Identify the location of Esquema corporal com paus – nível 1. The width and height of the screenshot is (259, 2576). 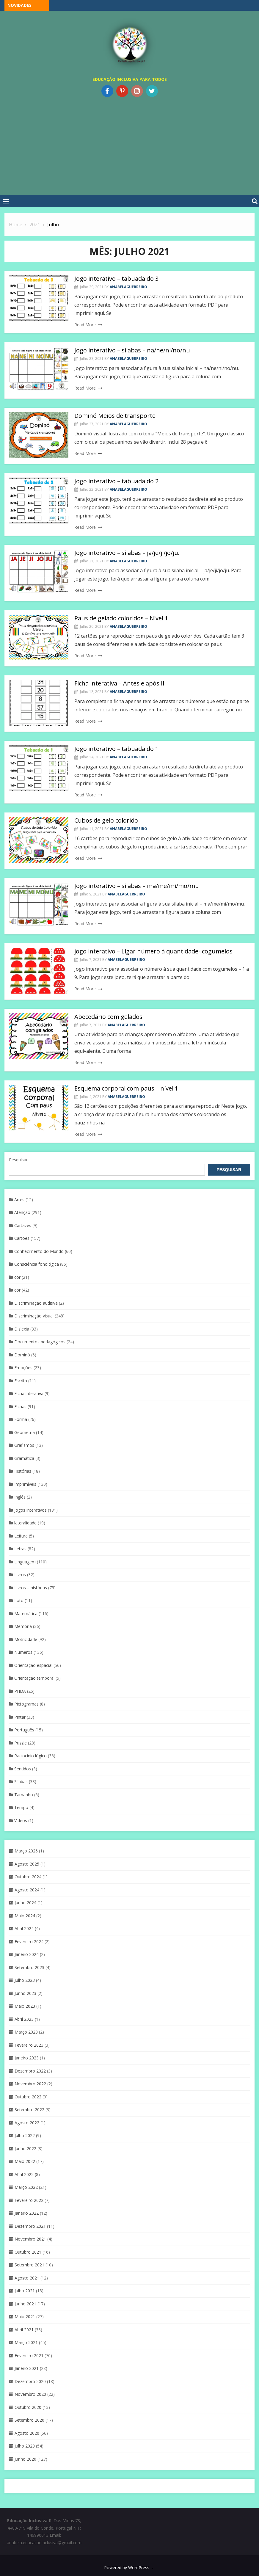
(126, 1088).